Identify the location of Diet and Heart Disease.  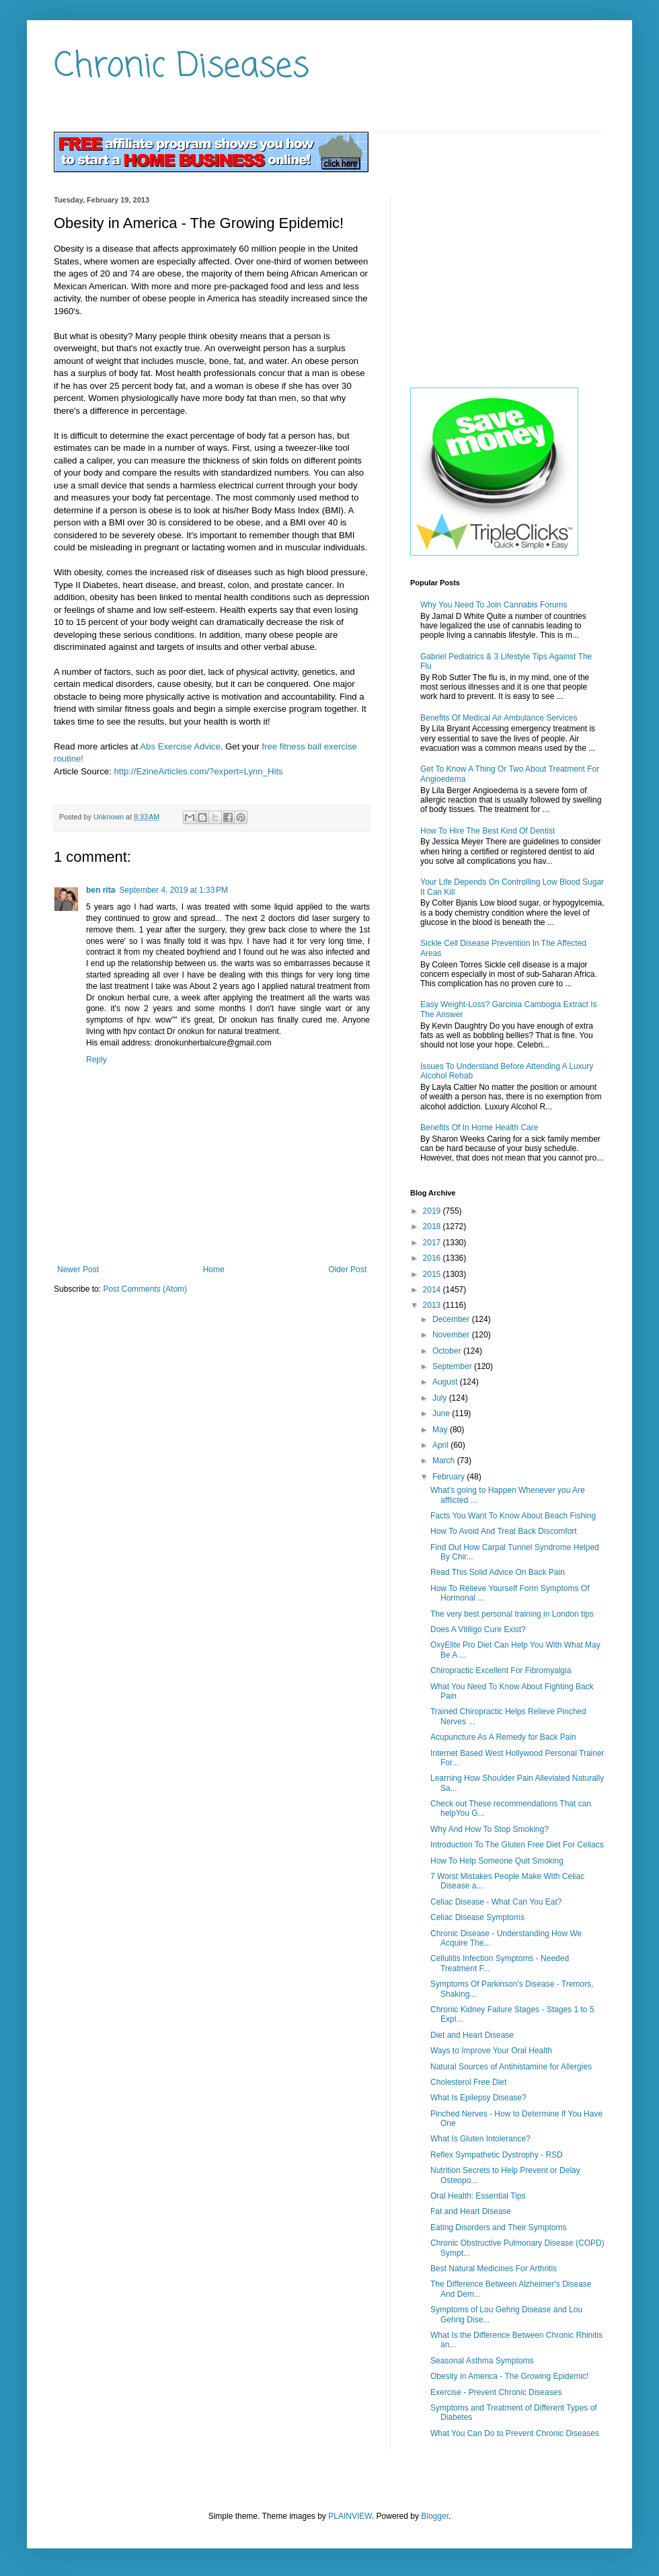
(472, 2035).